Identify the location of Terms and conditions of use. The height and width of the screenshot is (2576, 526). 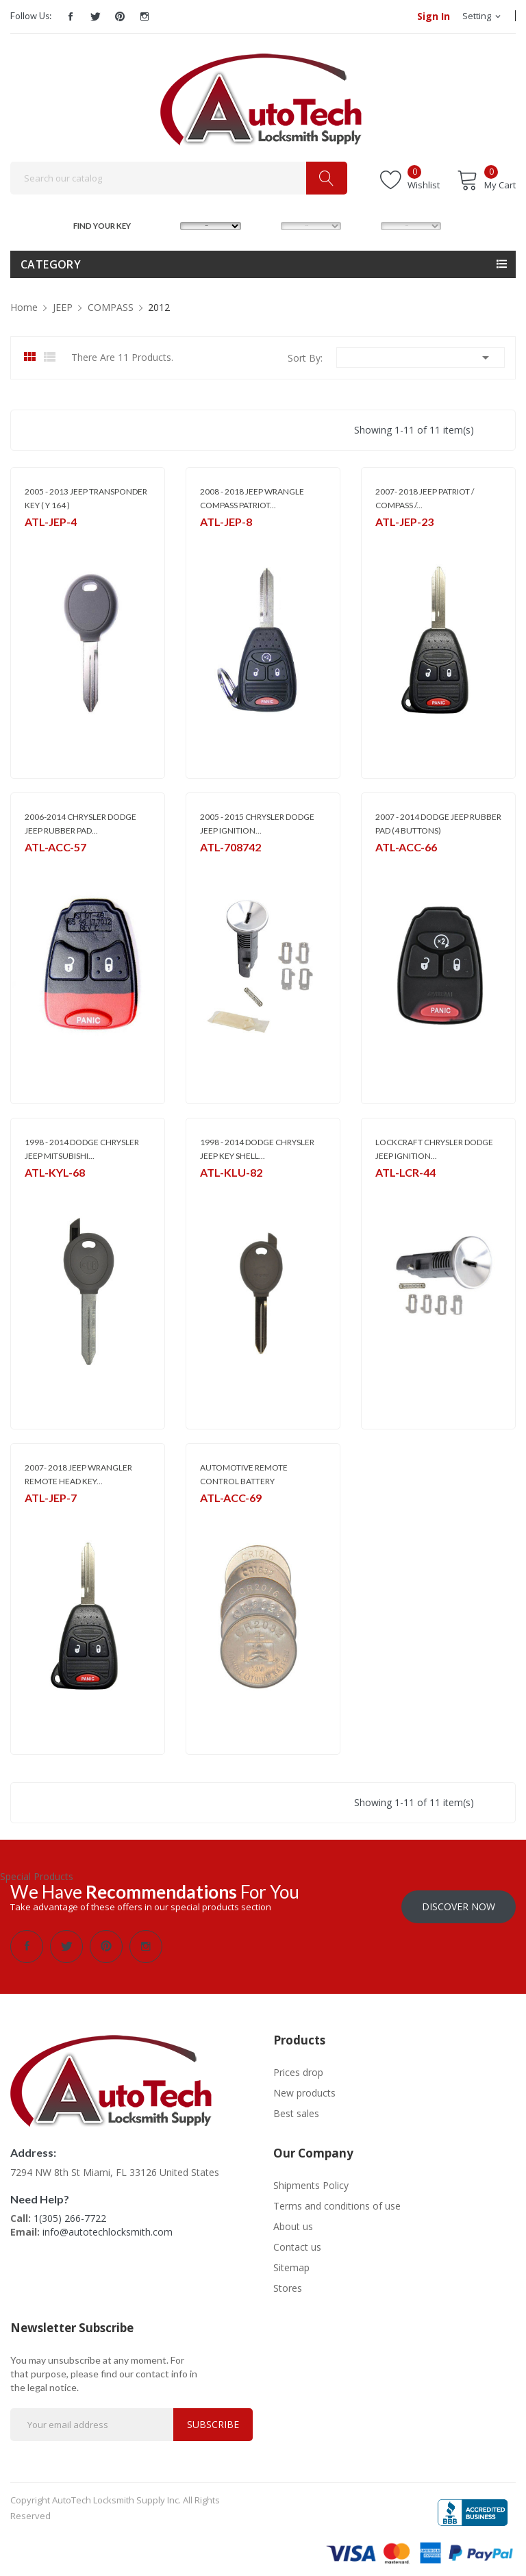
(337, 2198).